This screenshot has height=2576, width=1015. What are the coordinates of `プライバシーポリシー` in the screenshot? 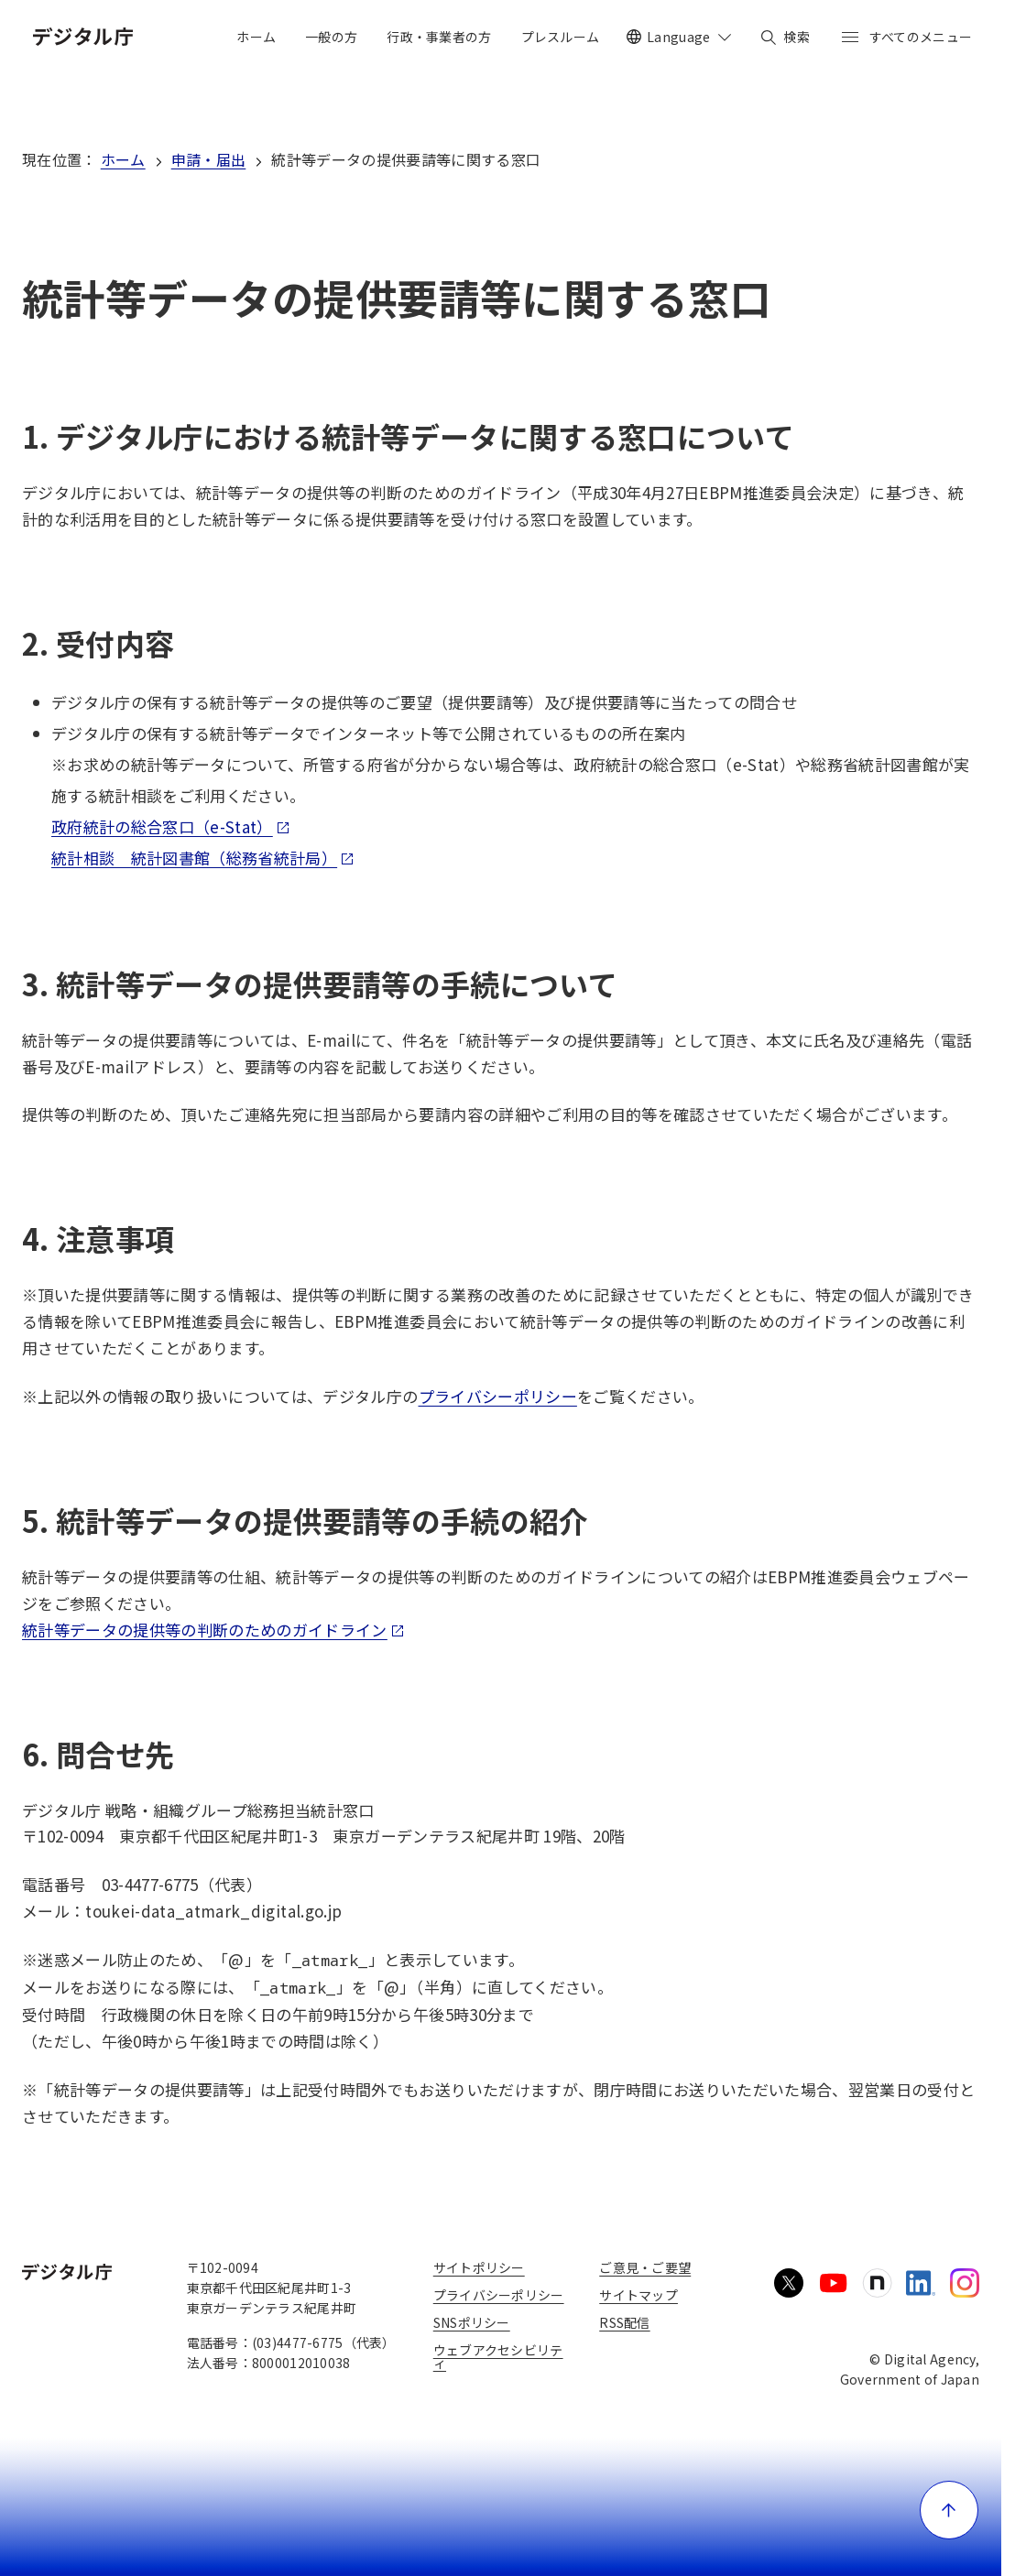 It's located at (498, 1396).